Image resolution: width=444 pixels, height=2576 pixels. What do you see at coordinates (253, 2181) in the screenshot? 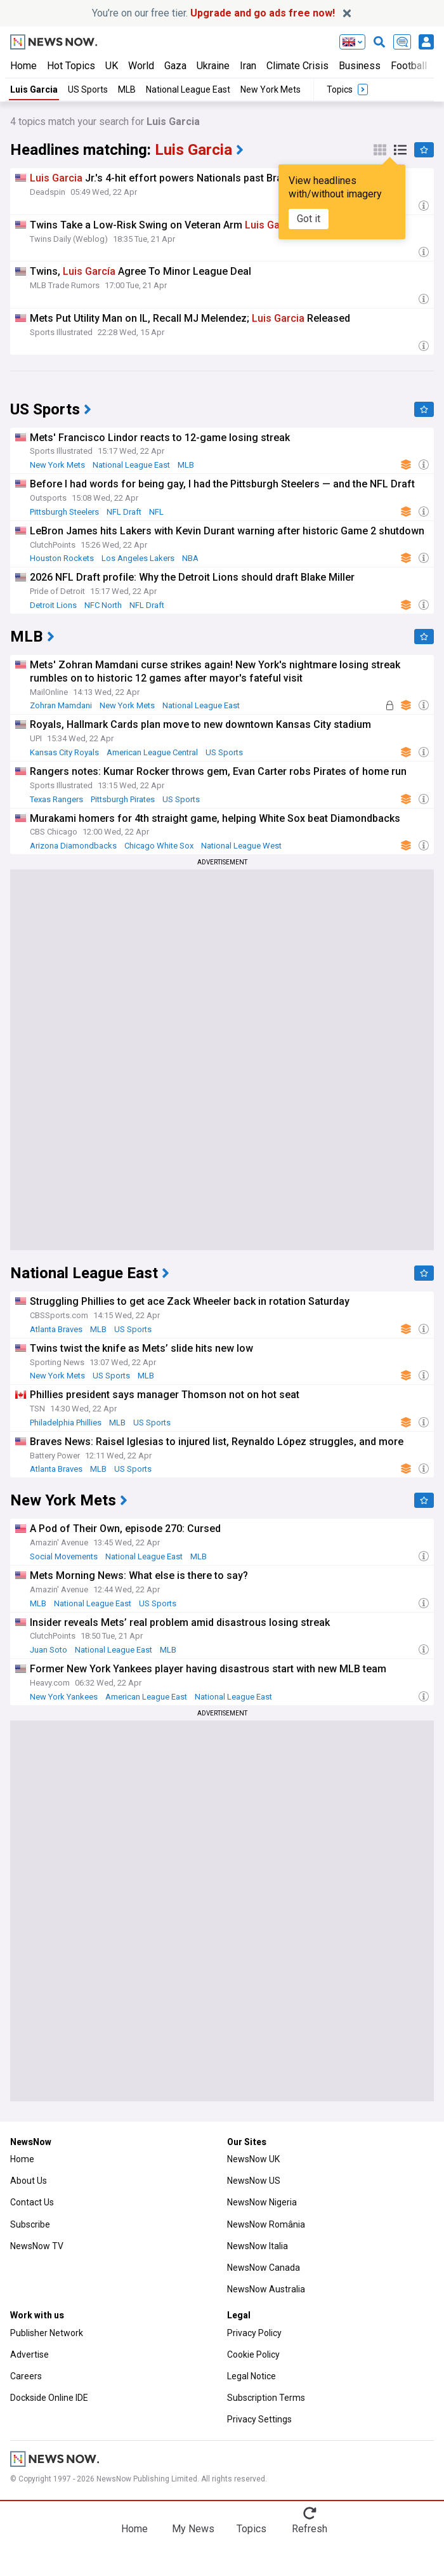
I see `NewsNow US` at bounding box center [253, 2181].